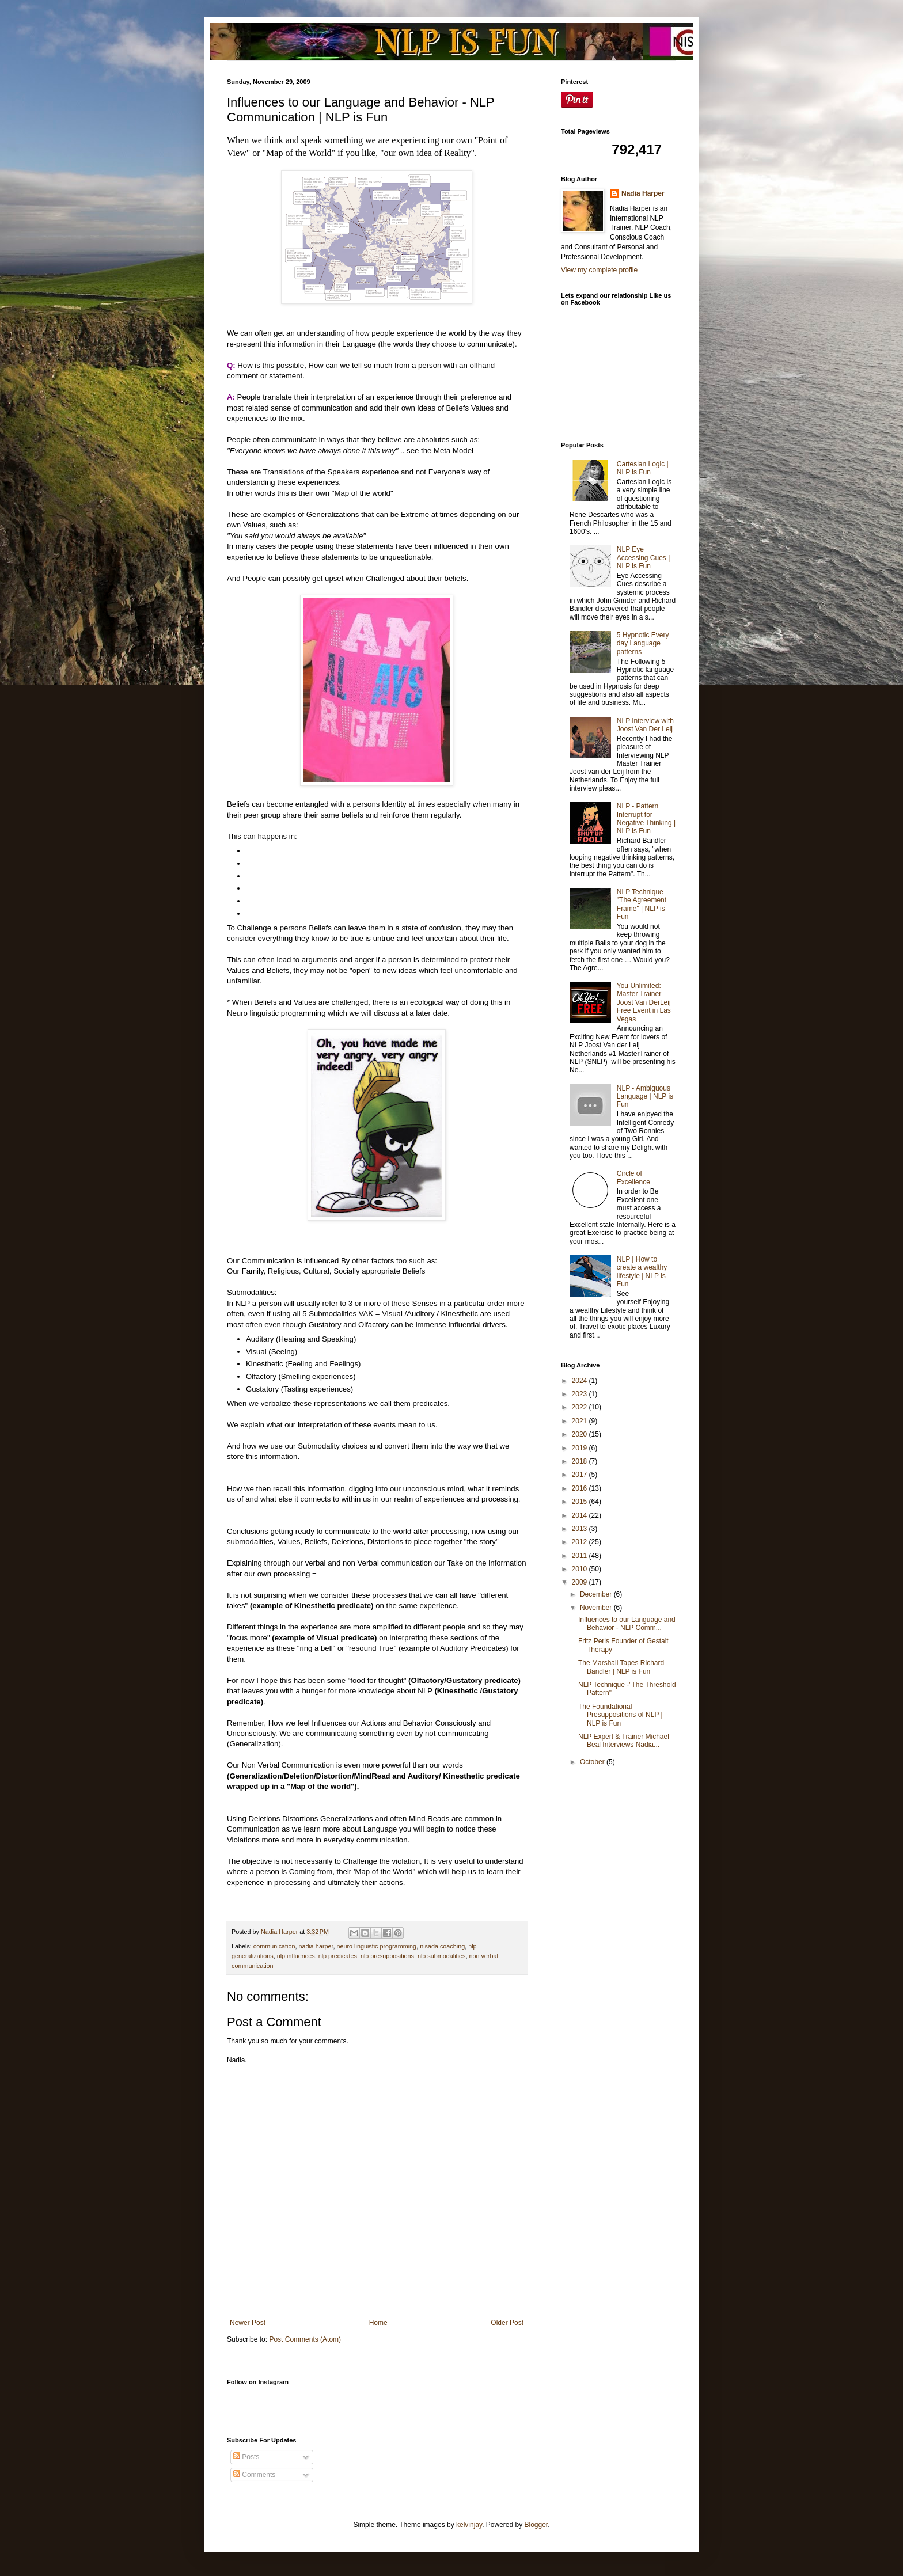 The height and width of the screenshot is (2576, 903). Describe the element at coordinates (633, 1177) in the screenshot. I see `Circle of Excellence` at that location.